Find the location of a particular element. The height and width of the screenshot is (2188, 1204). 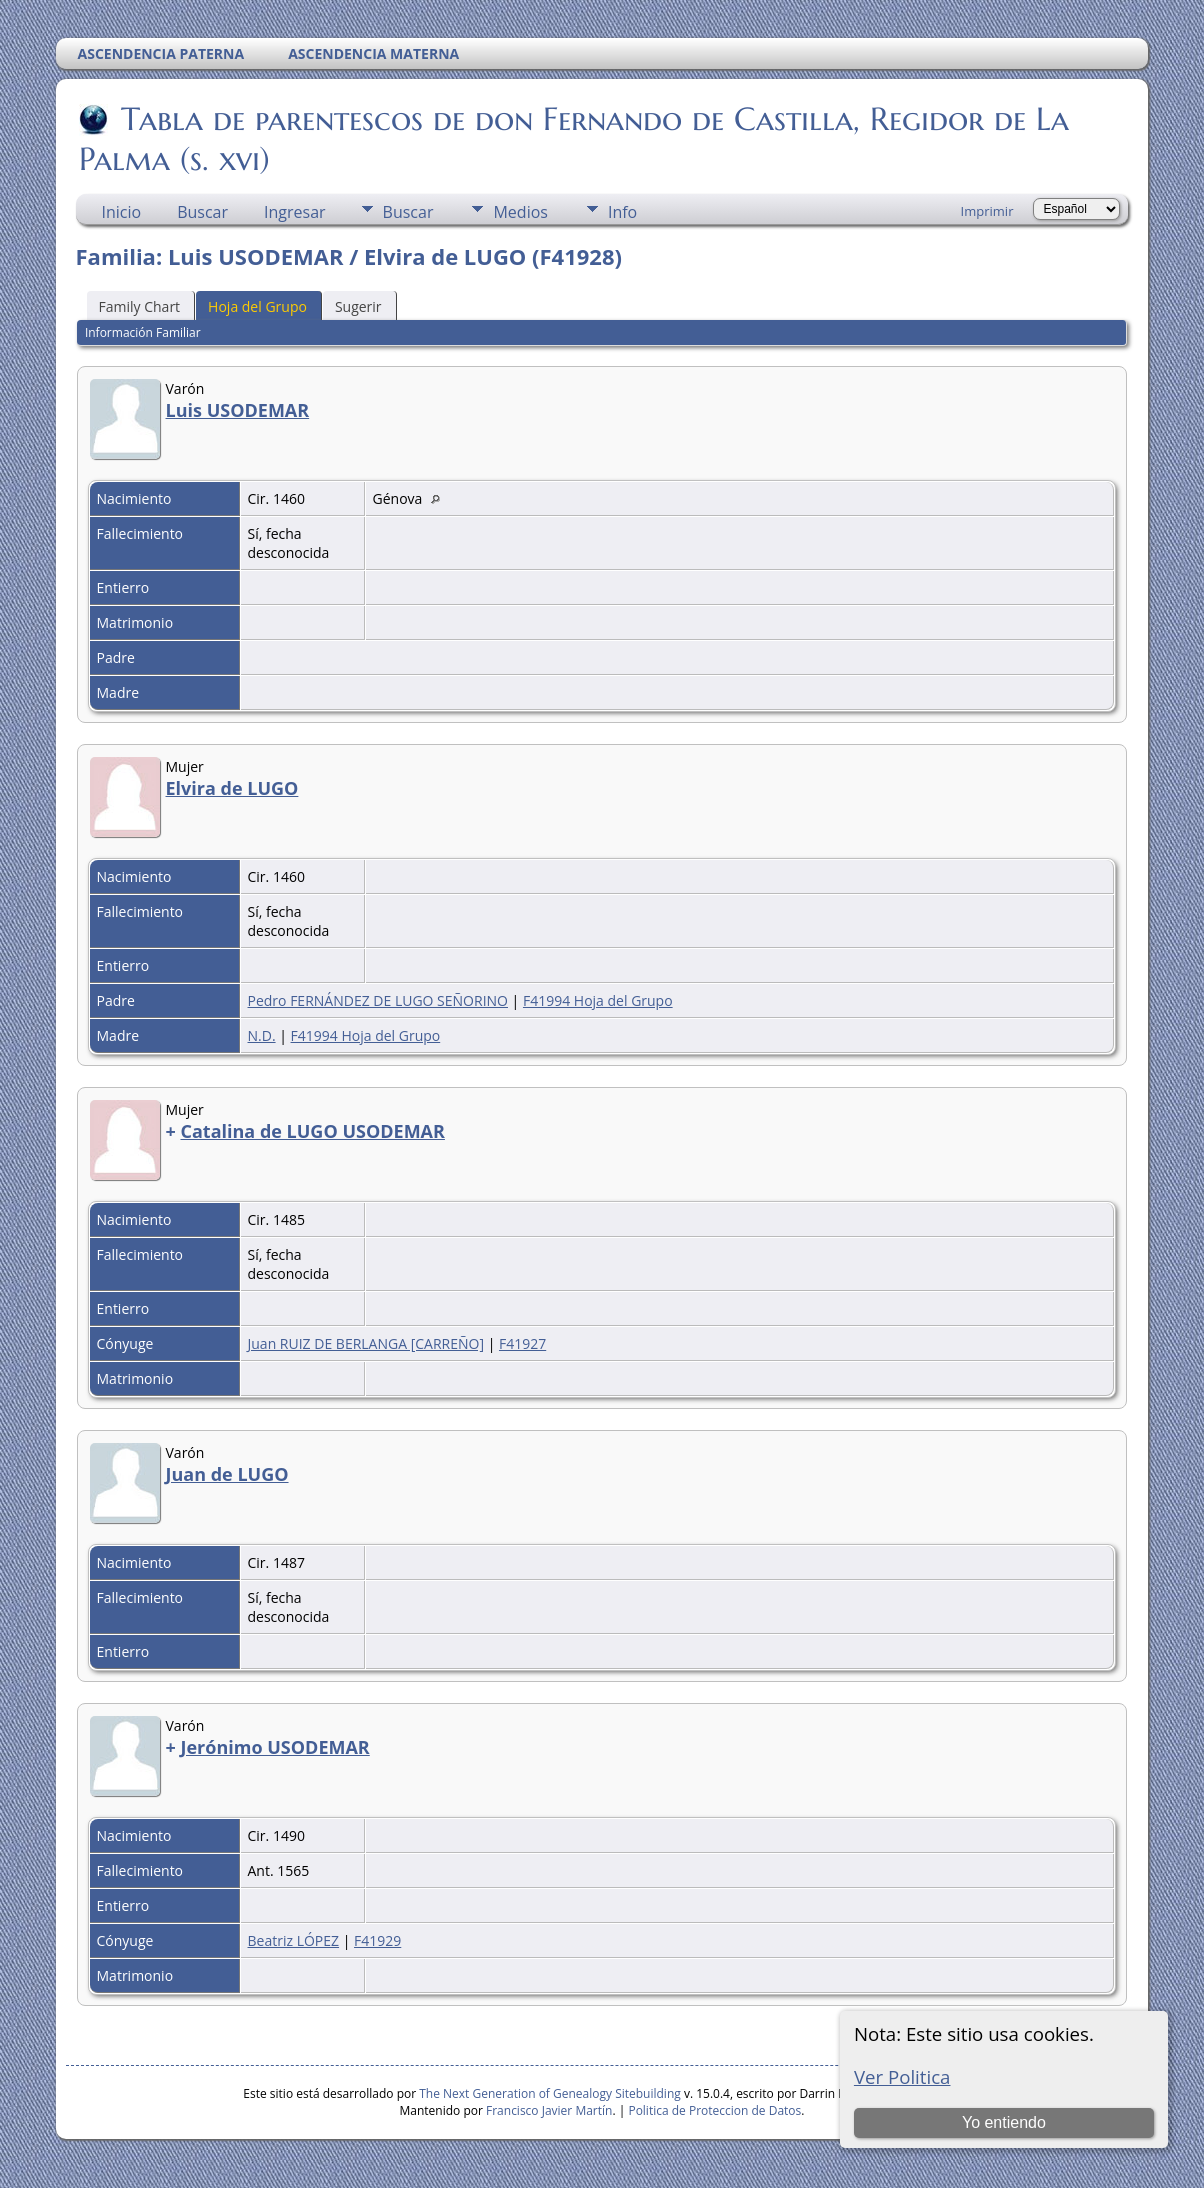

Elvira de LUGO is located at coordinates (232, 788).